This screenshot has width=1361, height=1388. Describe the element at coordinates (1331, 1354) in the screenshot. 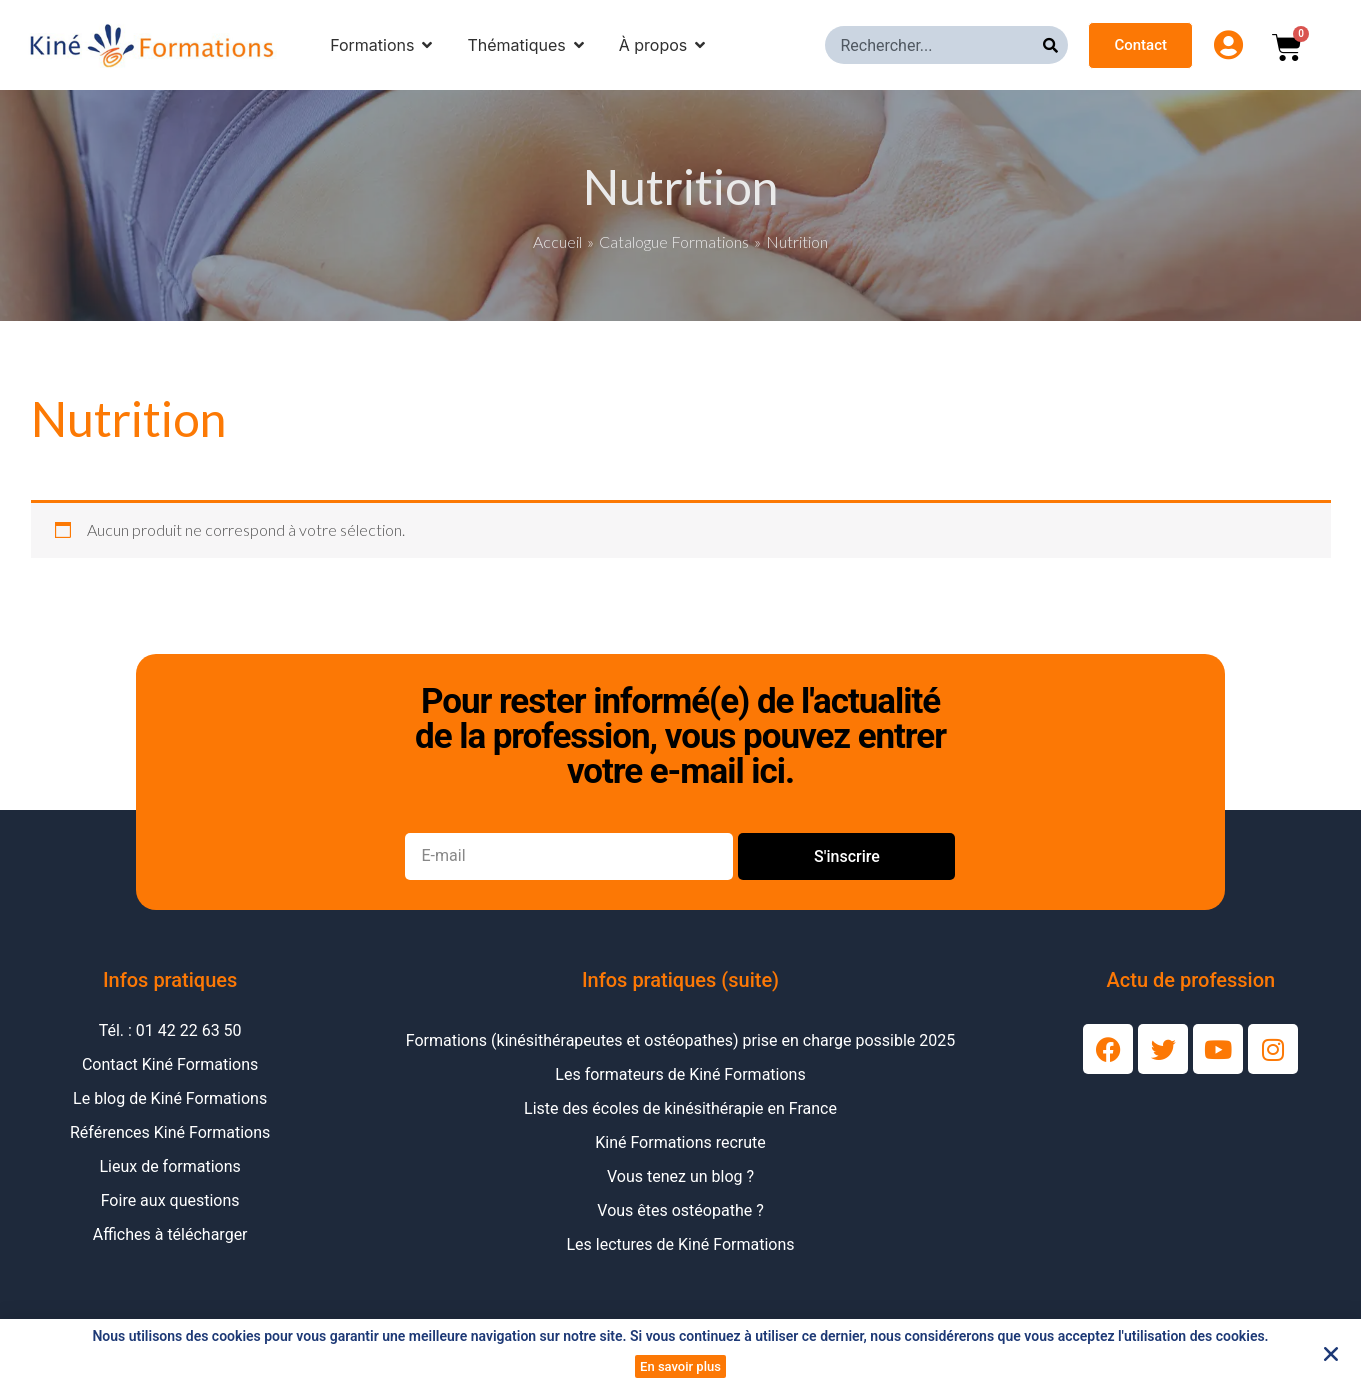

I see `[button]` at that location.